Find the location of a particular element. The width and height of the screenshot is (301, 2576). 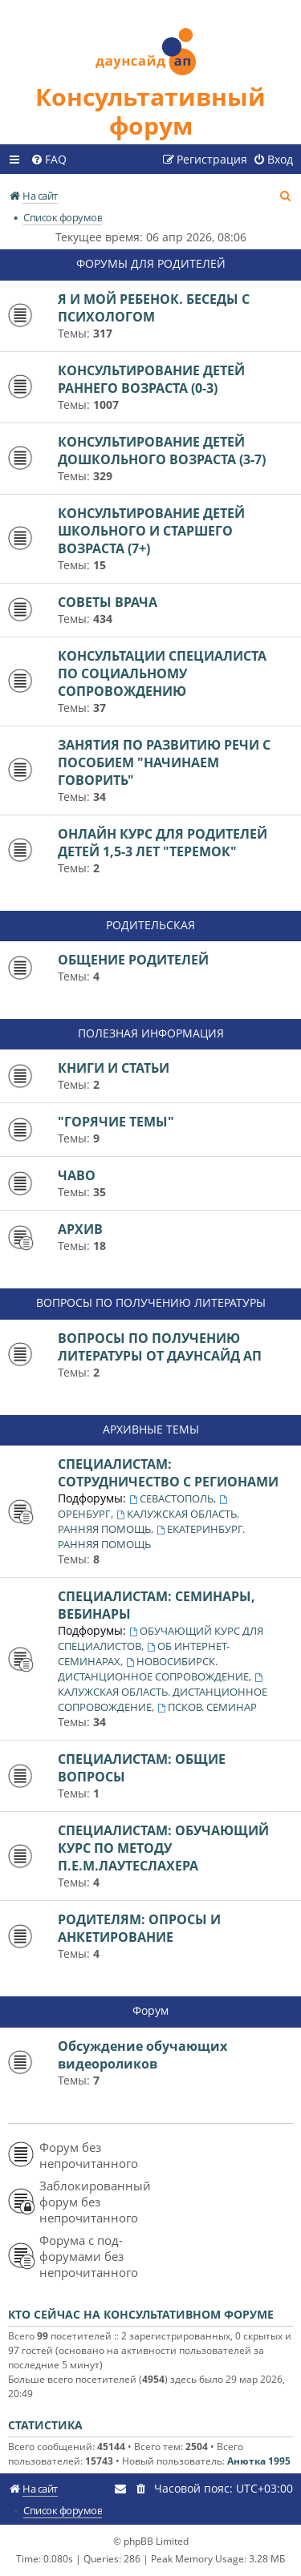

НОВОСИБИРСК. ДИСТАНЦИОННОЕ СОПРОВОЖДЕНИЕ is located at coordinates (153, 1669).